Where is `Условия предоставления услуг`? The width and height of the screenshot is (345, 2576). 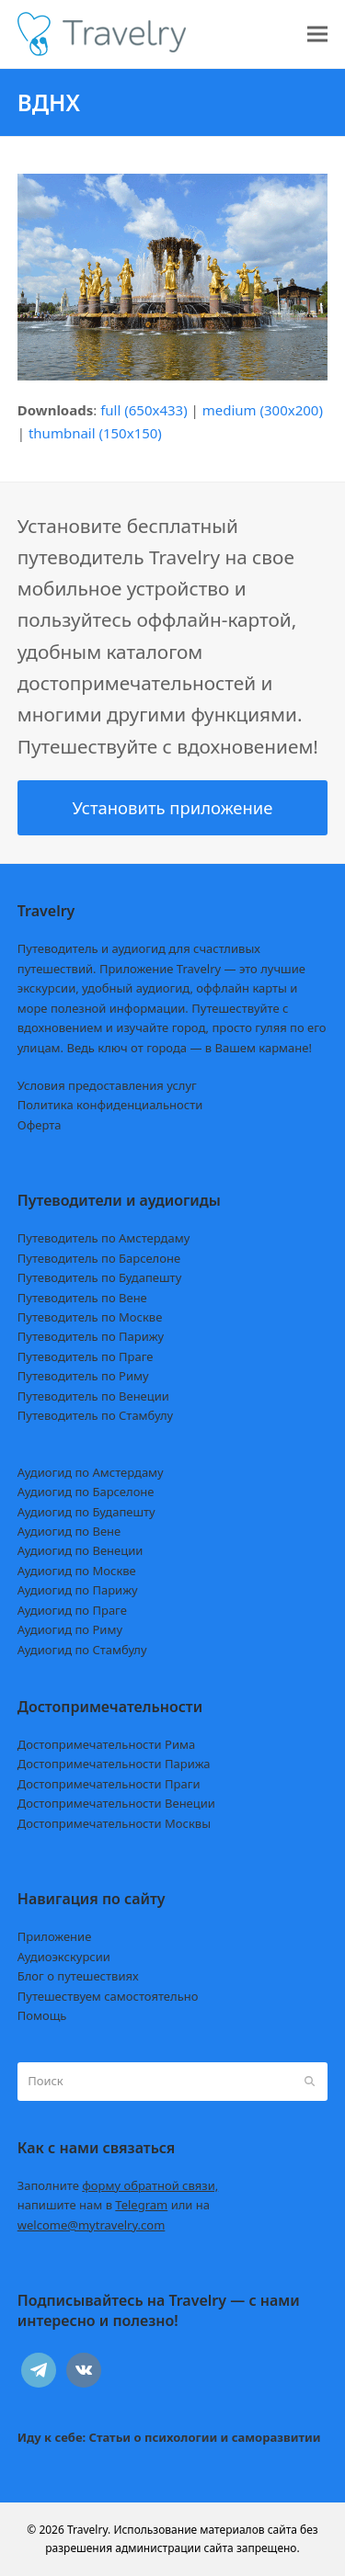
Условия предоставления услуг is located at coordinates (107, 1085).